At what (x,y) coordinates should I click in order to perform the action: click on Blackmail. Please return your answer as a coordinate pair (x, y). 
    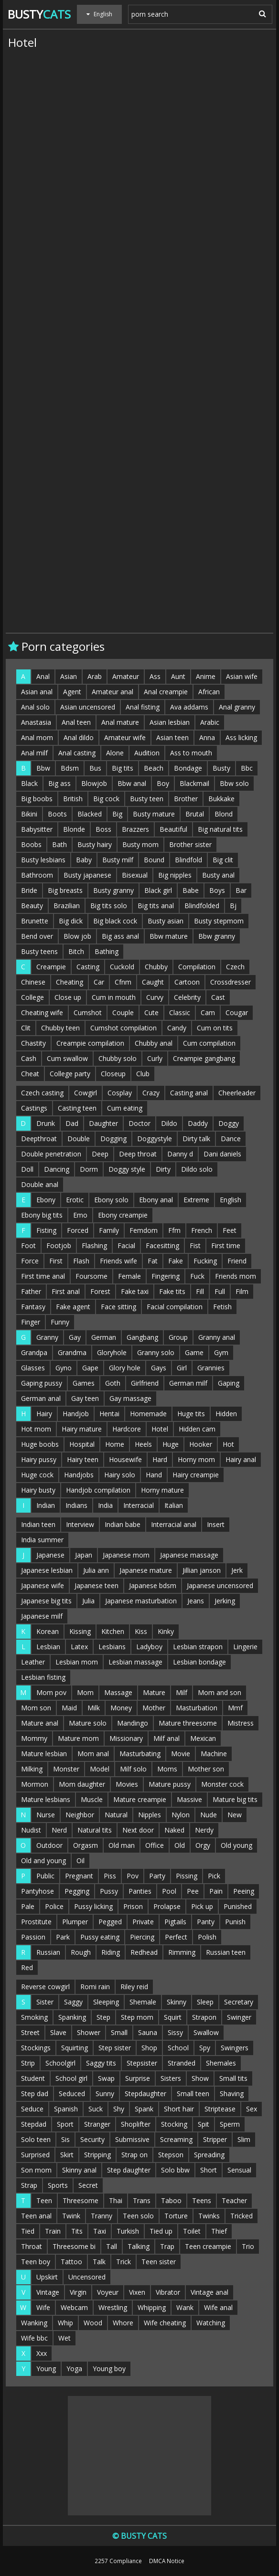
    Looking at the image, I should click on (194, 783).